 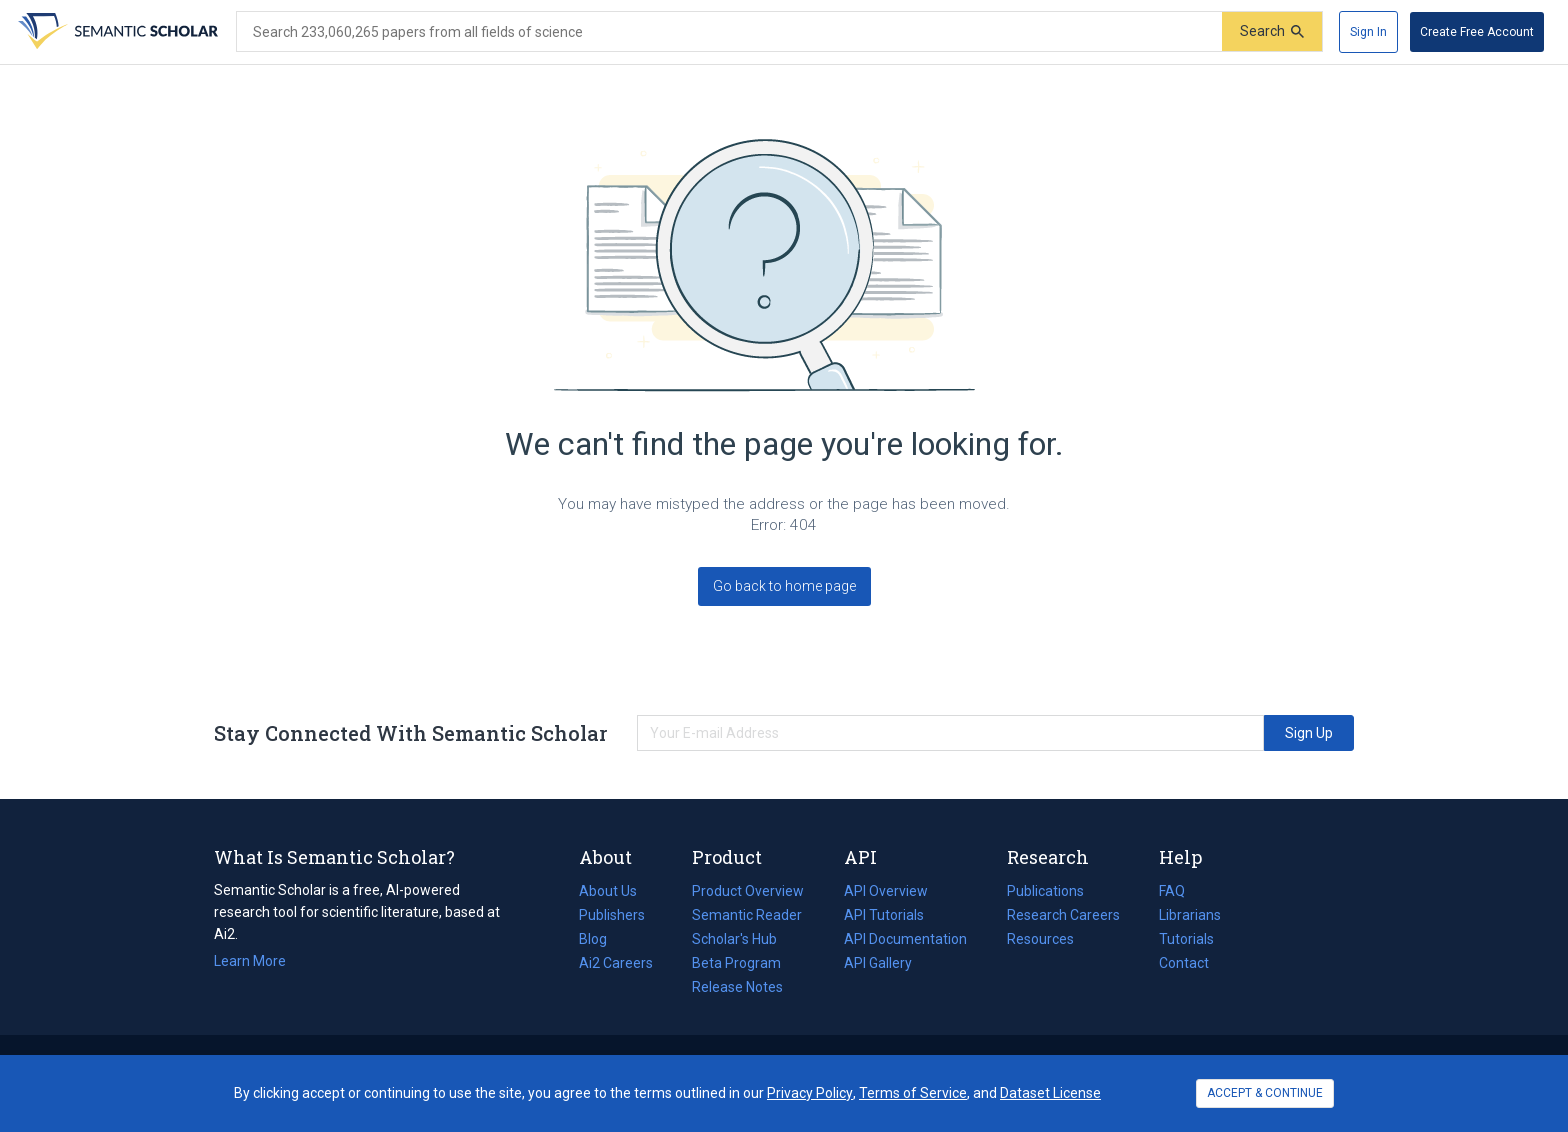 I want to click on About Us, so click(x=608, y=891).